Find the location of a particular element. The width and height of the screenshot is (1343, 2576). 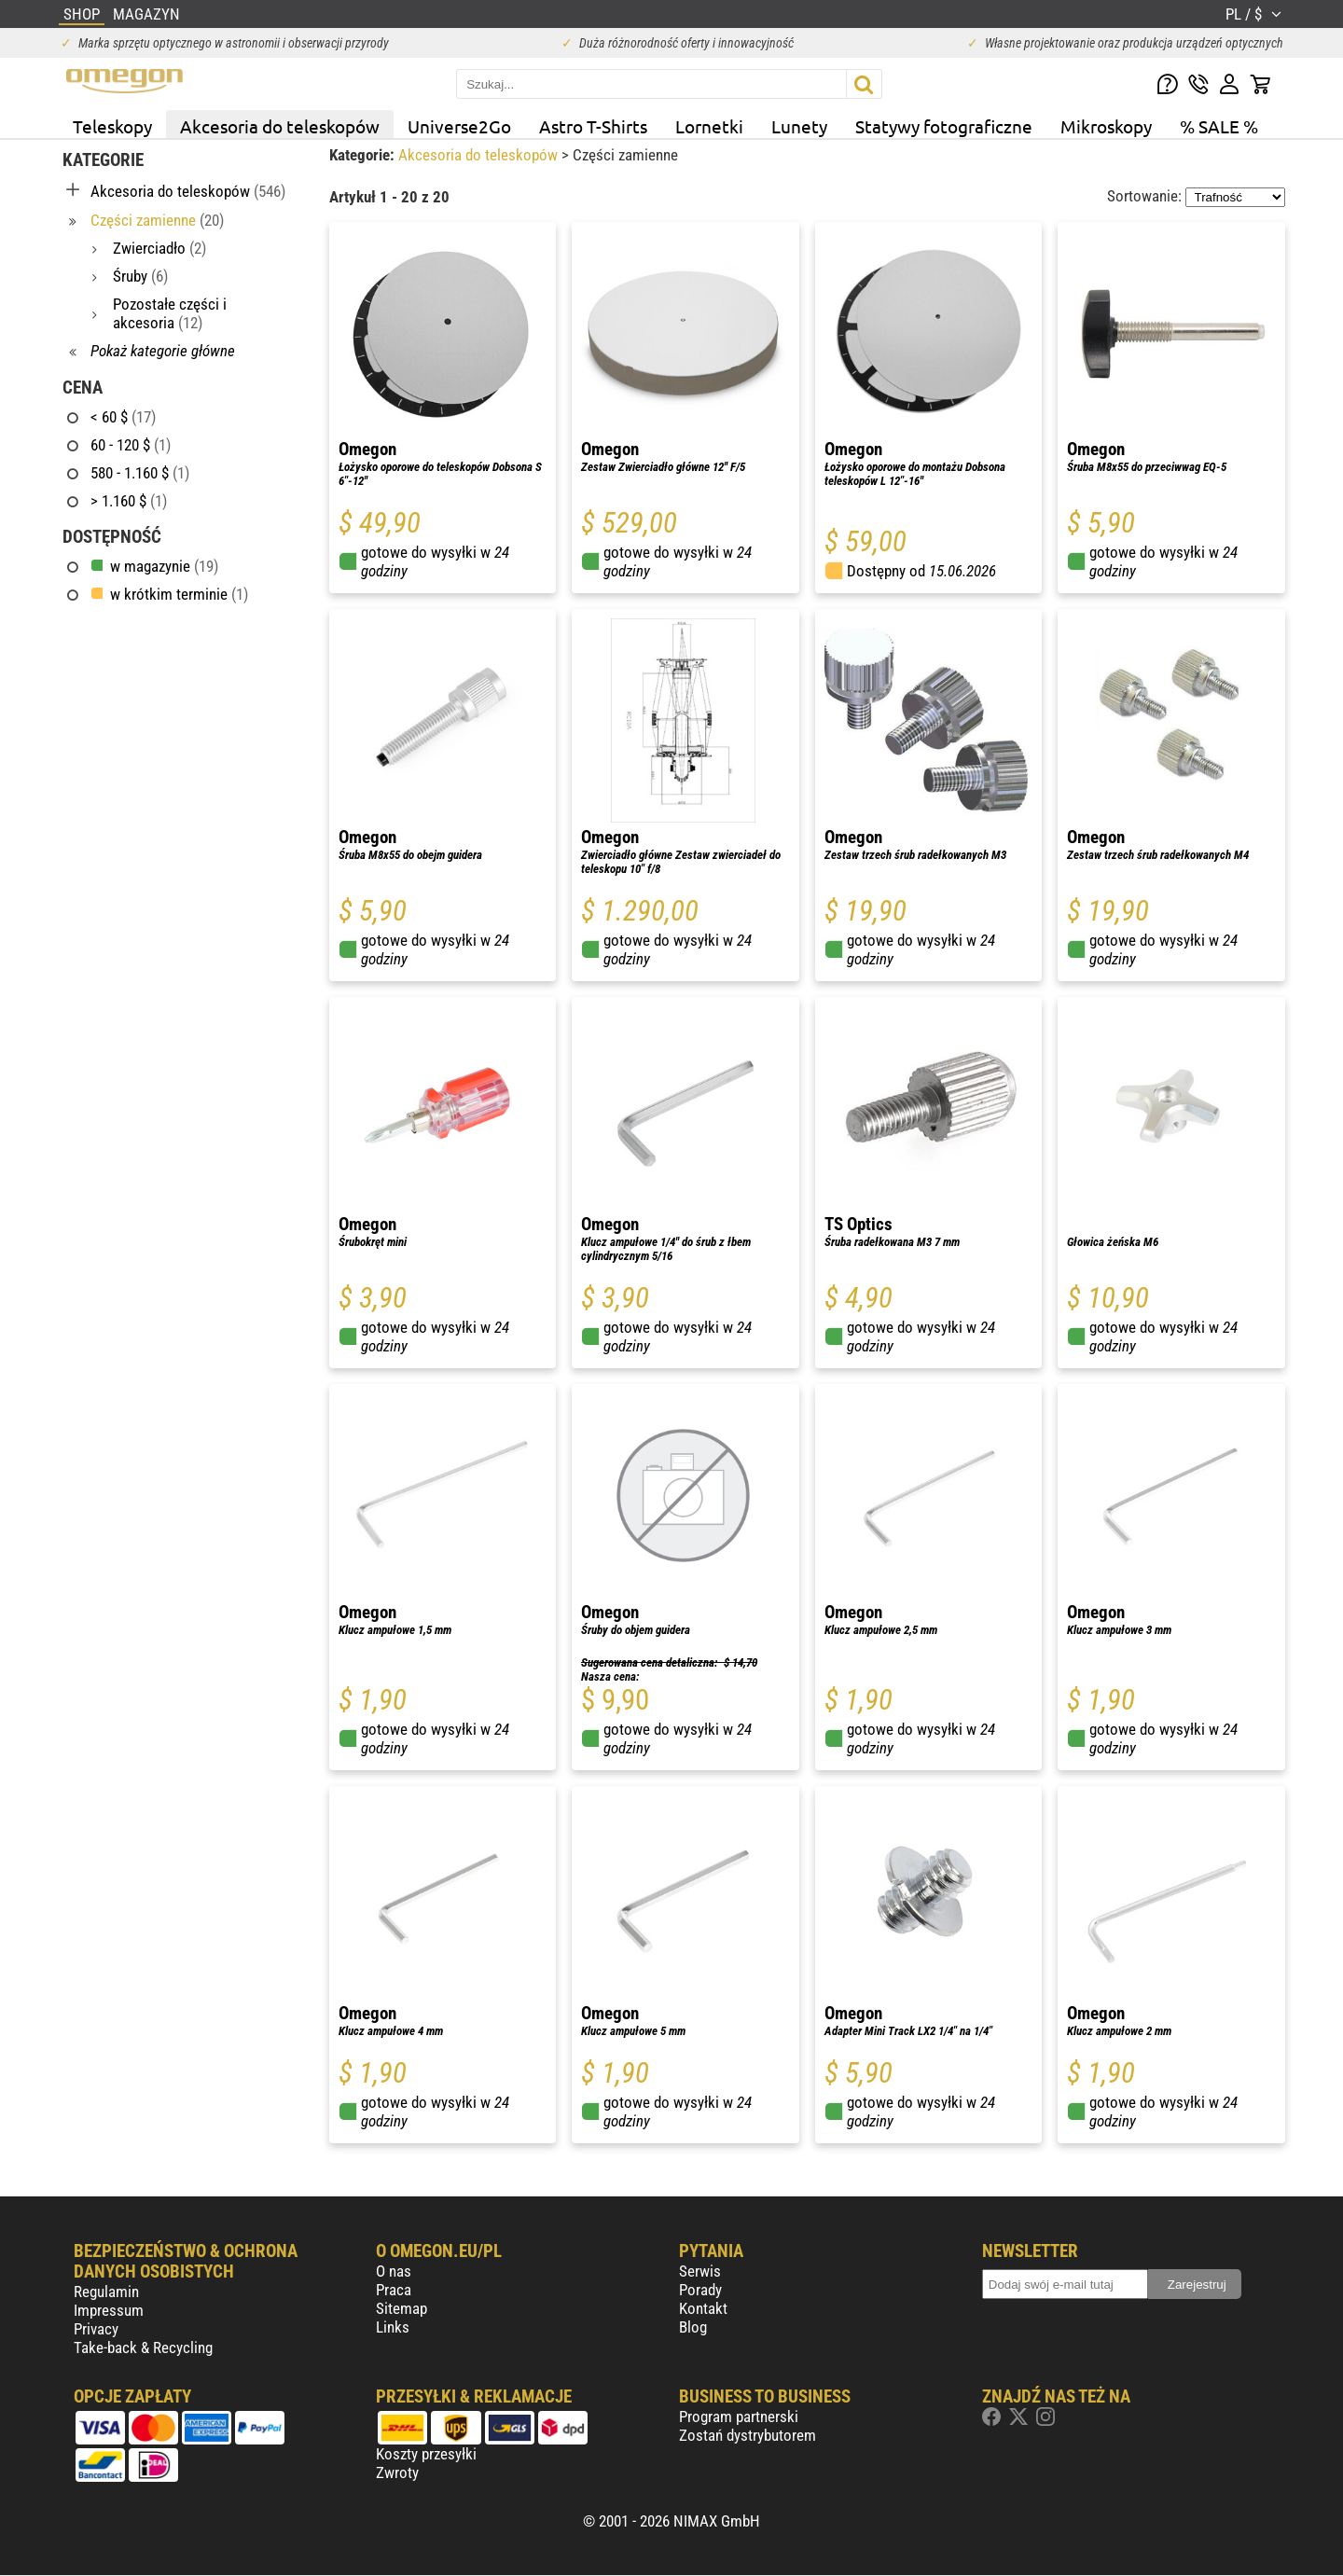

O nas is located at coordinates (393, 2271).